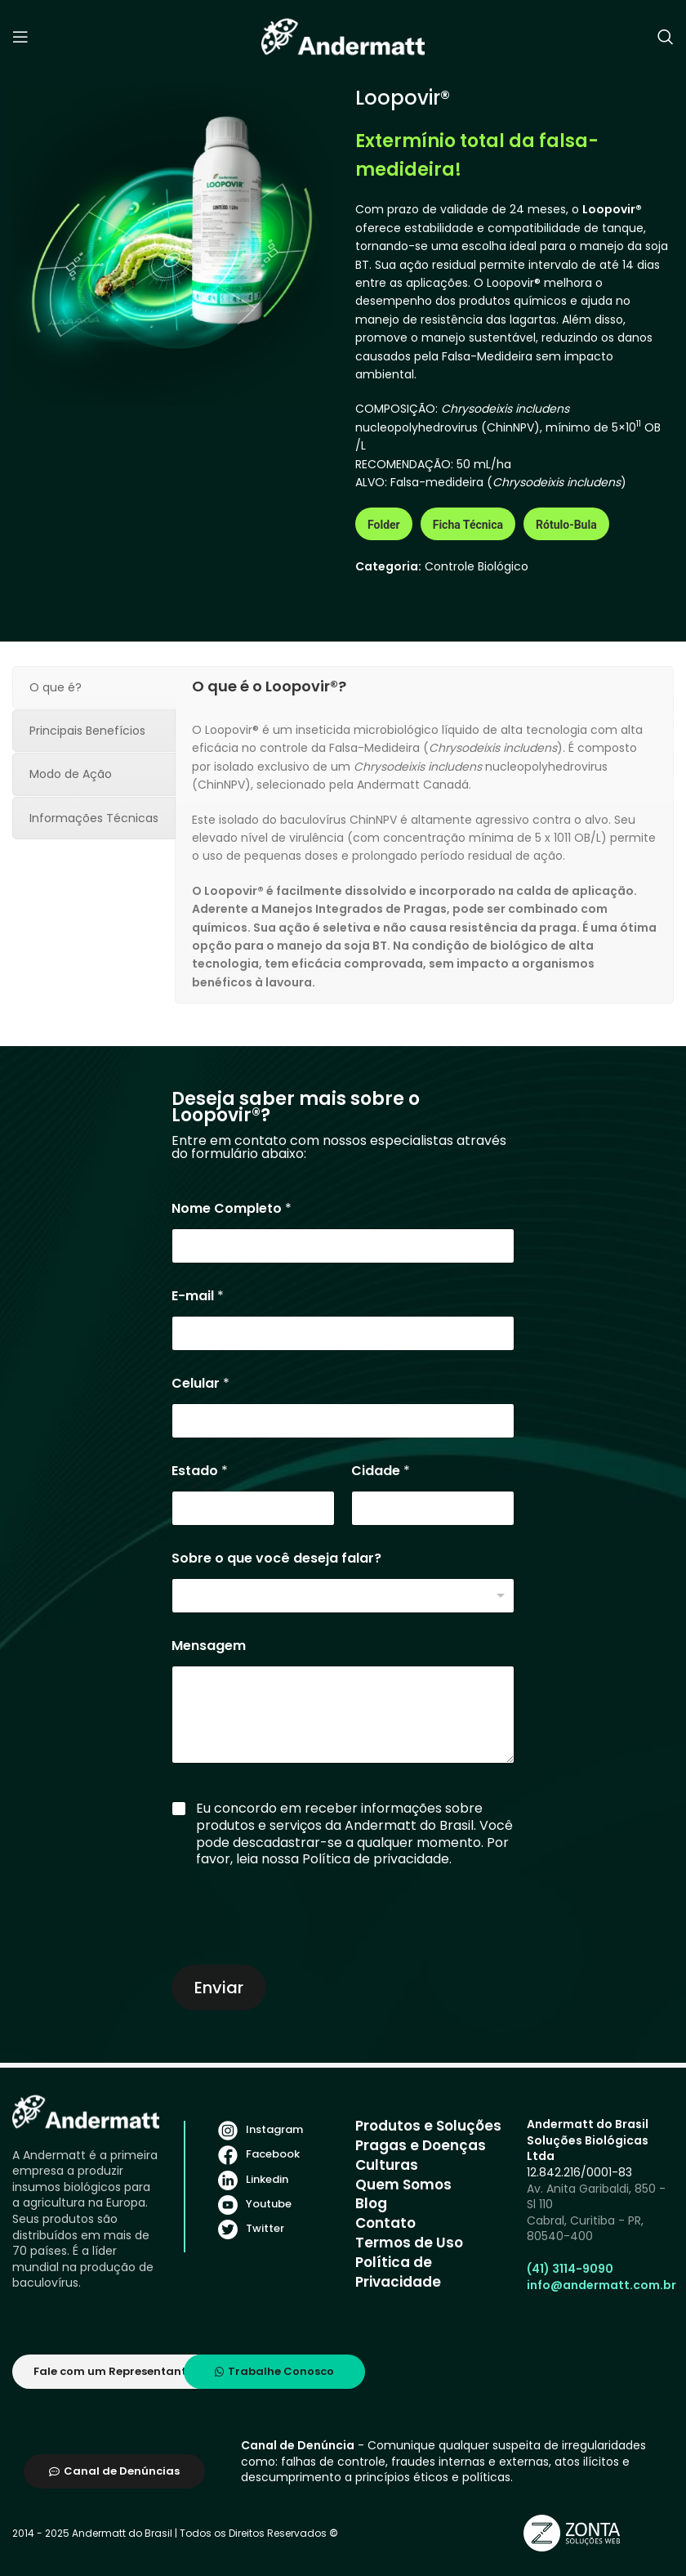 The height and width of the screenshot is (2576, 686). I want to click on [Search], so click(665, 36).